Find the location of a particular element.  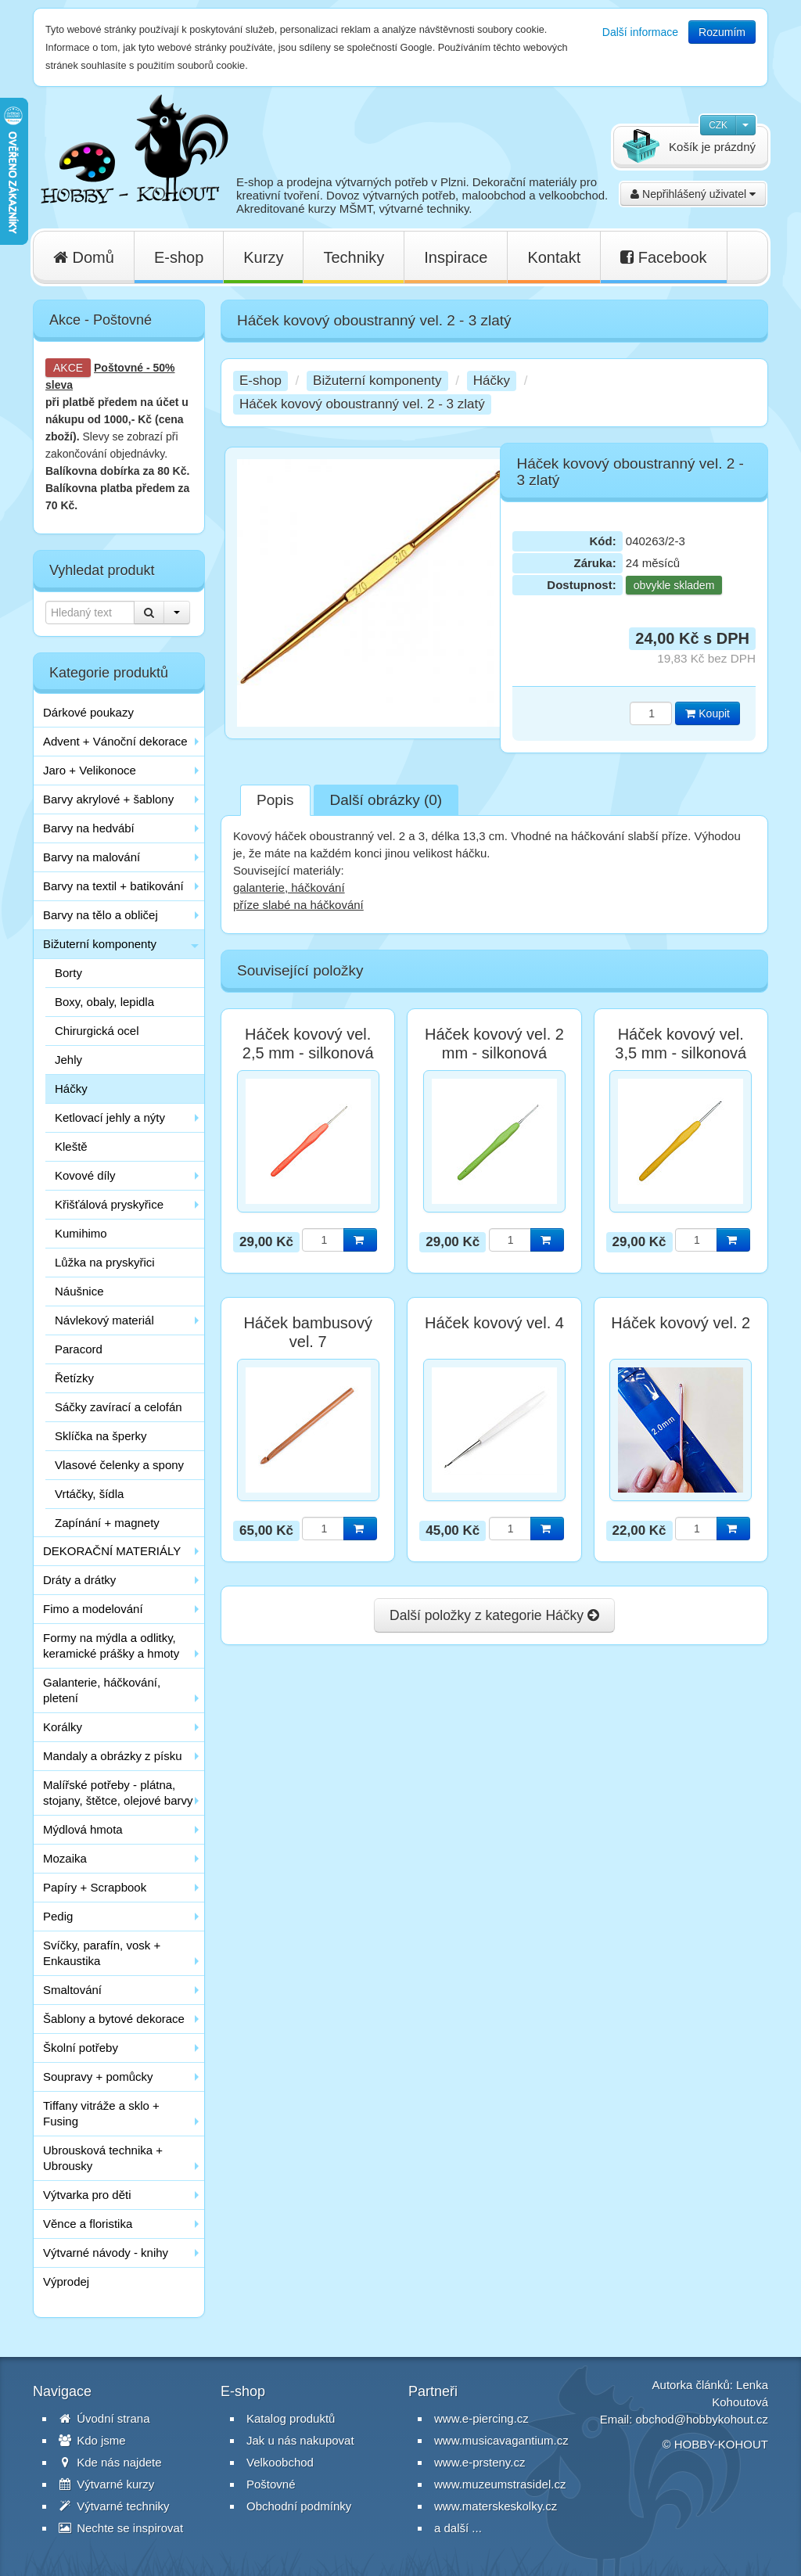

www.e-piercing.cz is located at coordinates (481, 2418).